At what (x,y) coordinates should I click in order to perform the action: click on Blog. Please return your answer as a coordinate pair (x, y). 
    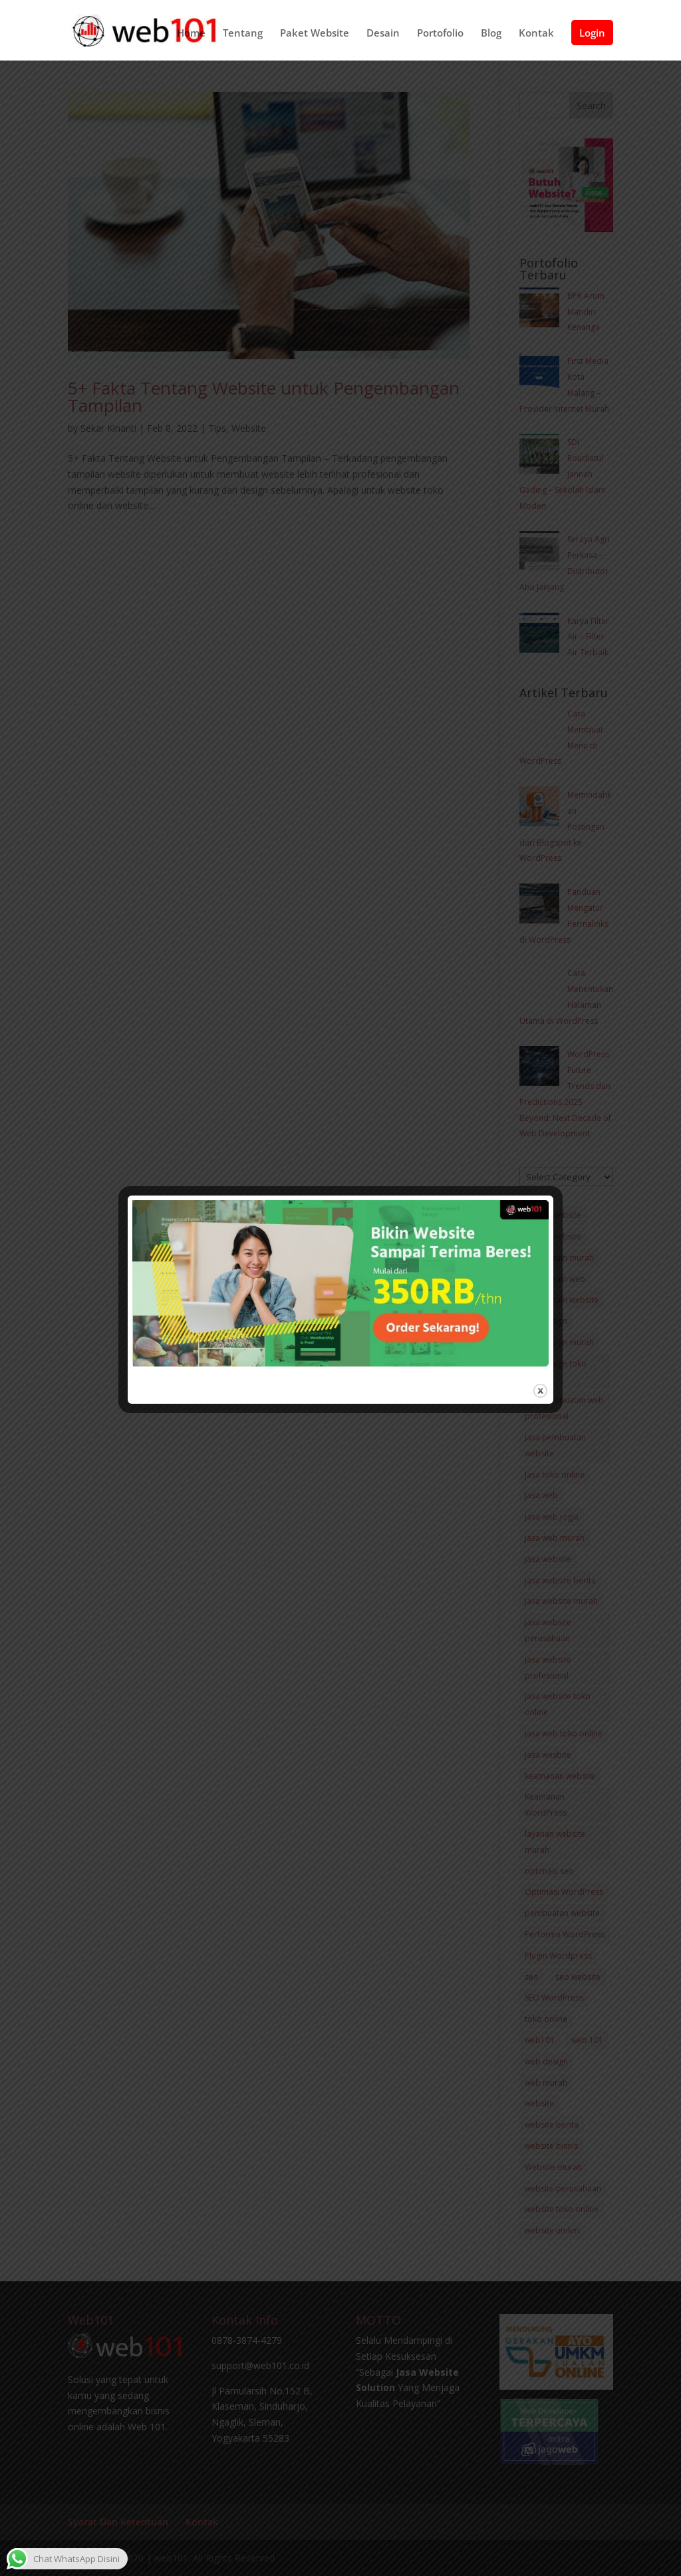
    Looking at the image, I should click on (491, 37).